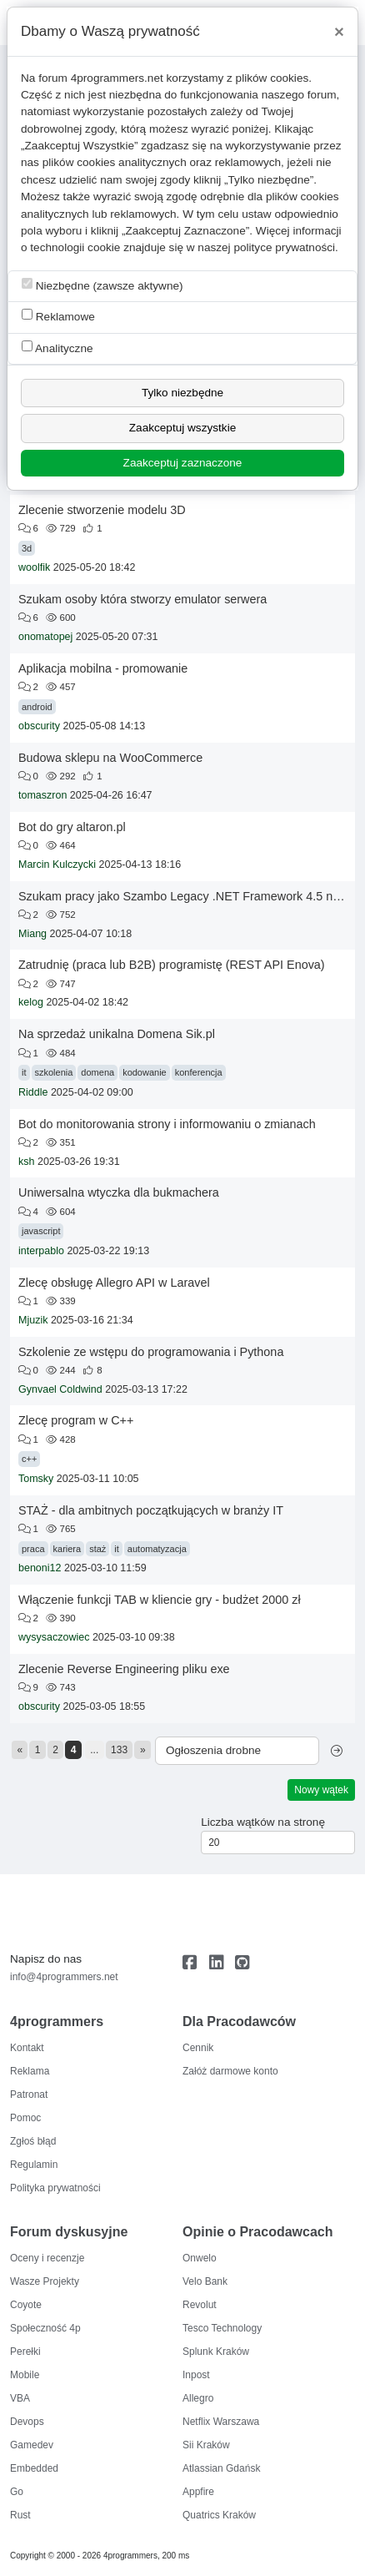 The width and height of the screenshot is (365, 2576). What do you see at coordinates (39, 1568) in the screenshot?
I see `benoni12` at bounding box center [39, 1568].